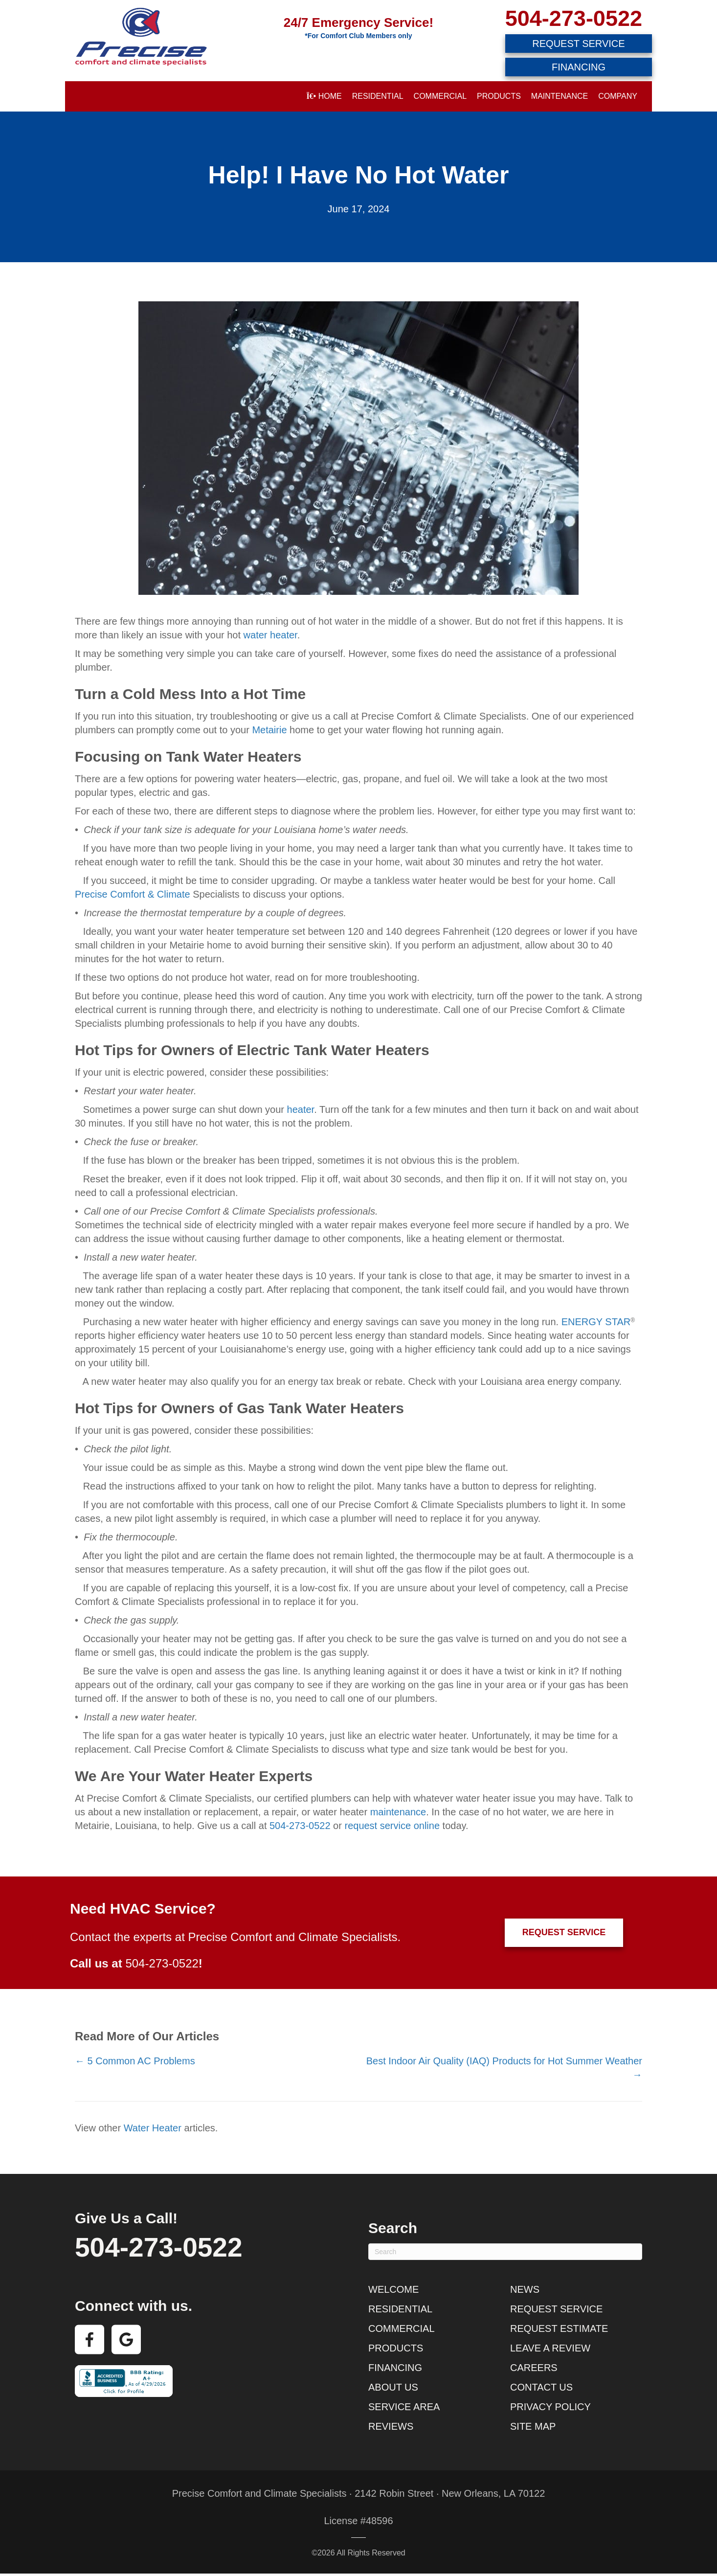 The width and height of the screenshot is (717, 2576). I want to click on Commercial, so click(440, 96).